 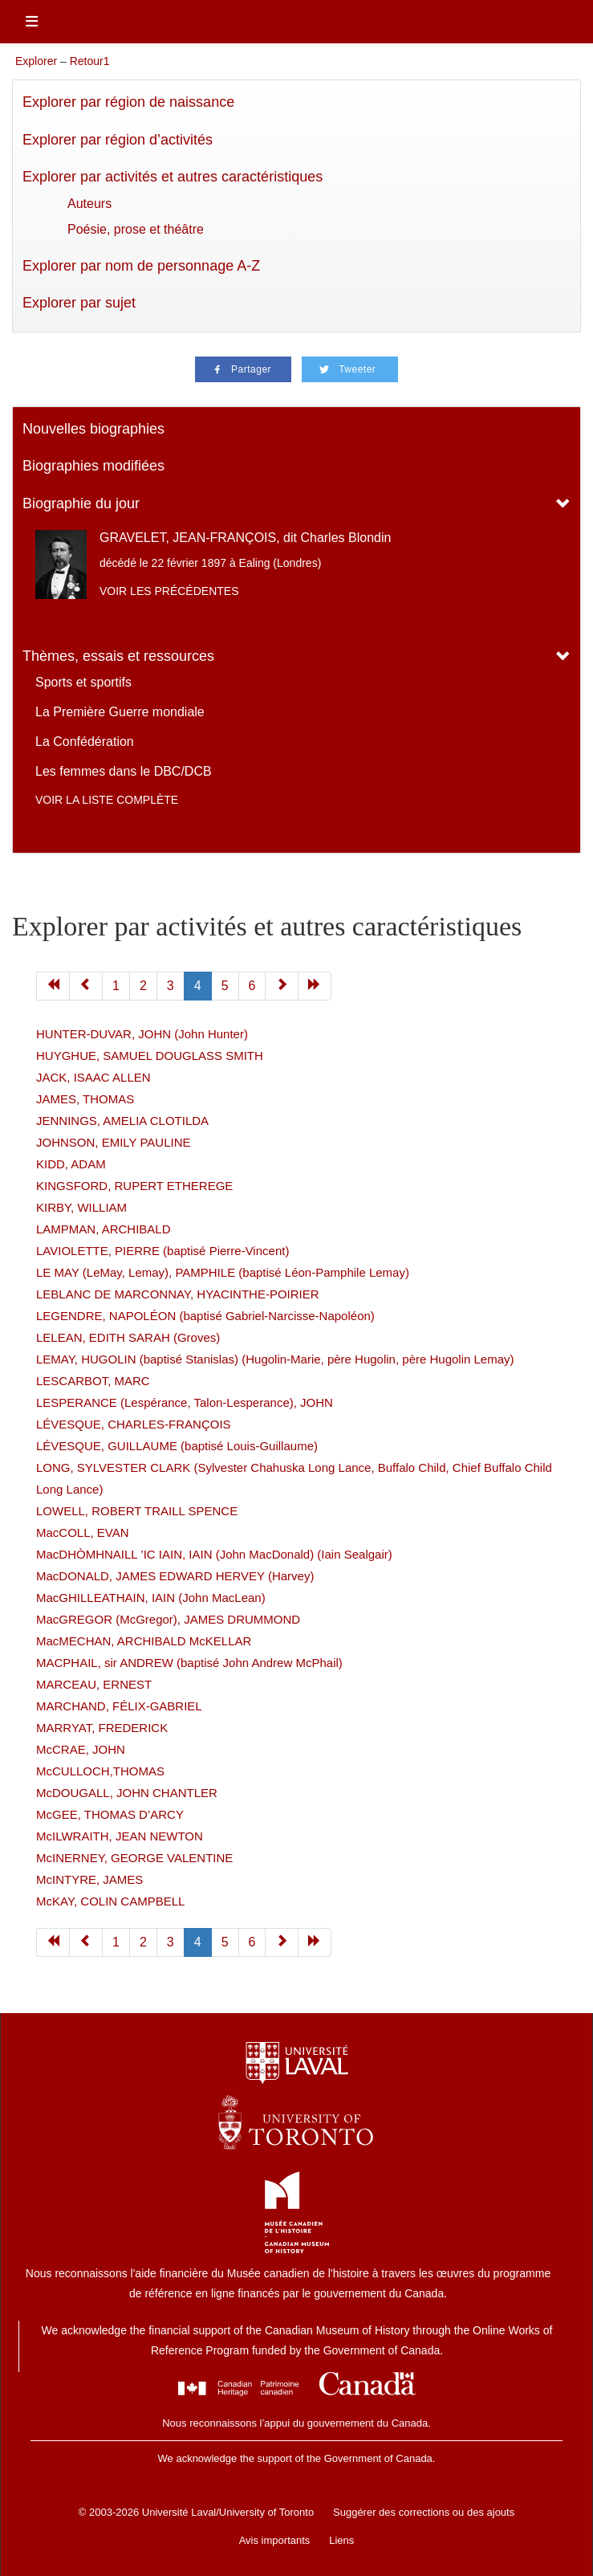 I want to click on McCRAE, JOHN, so click(x=80, y=1749).